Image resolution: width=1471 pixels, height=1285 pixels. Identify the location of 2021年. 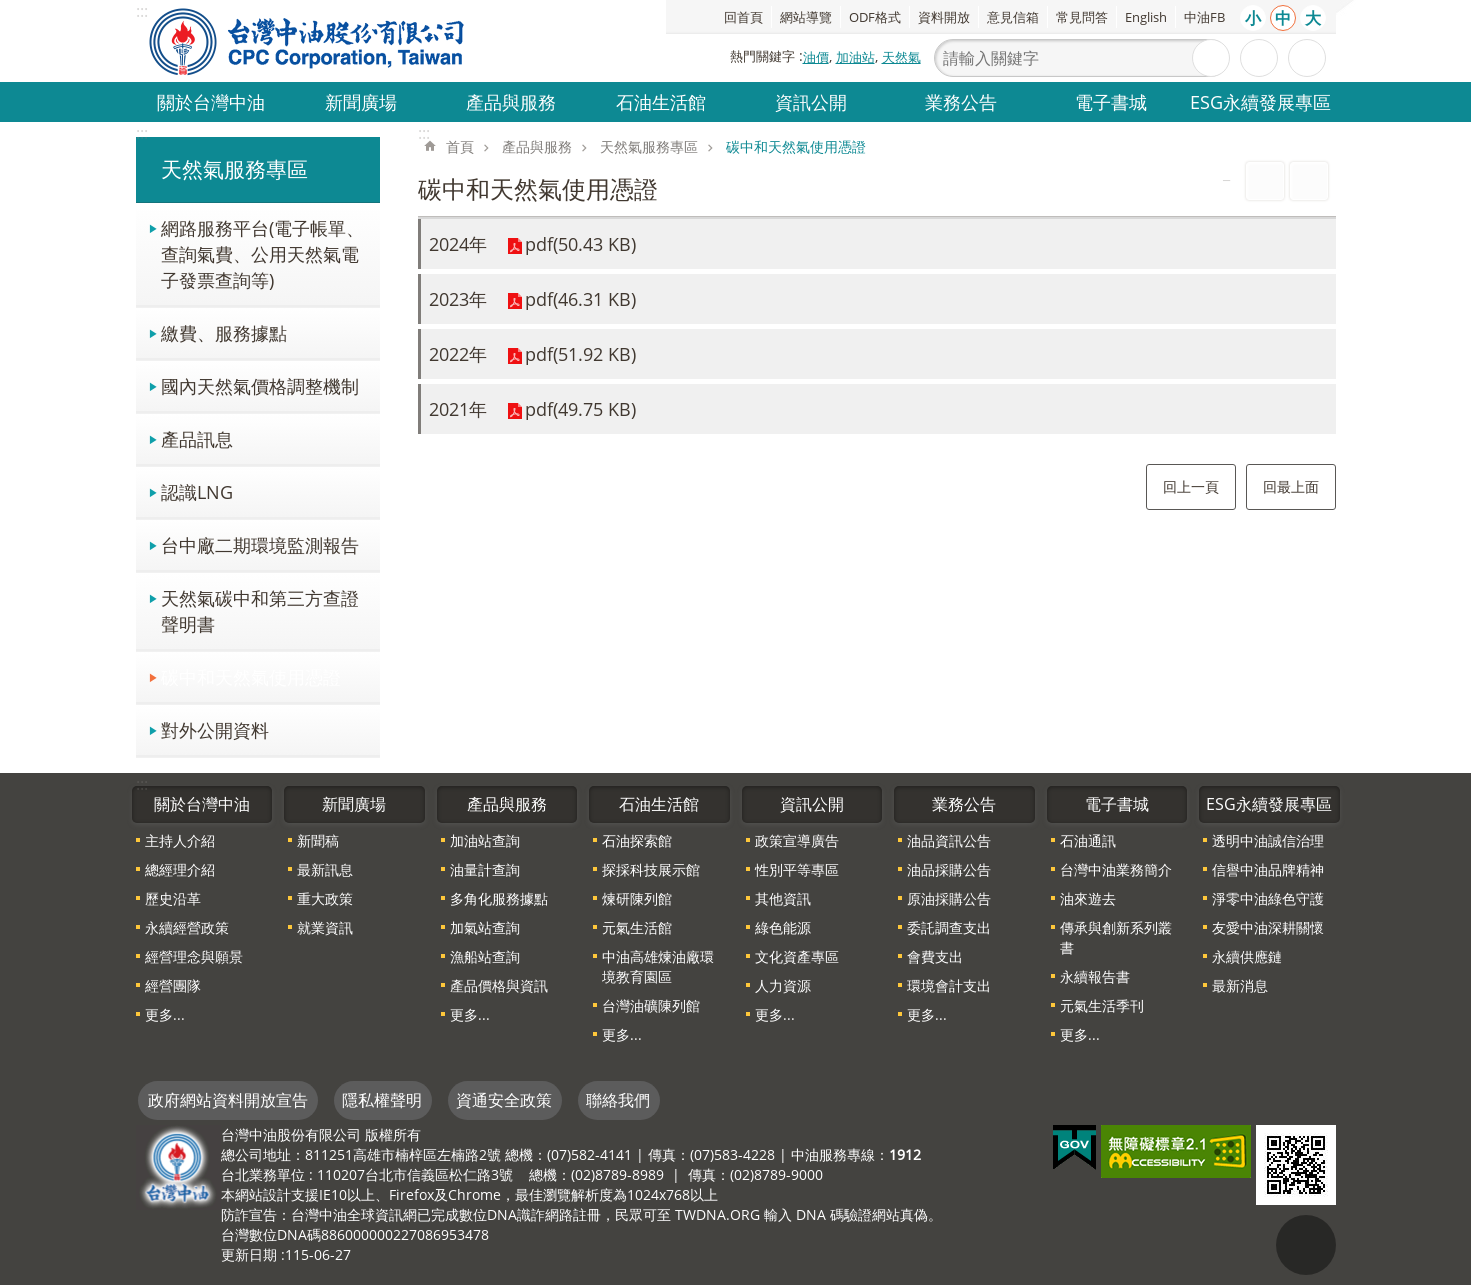
(458, 409).